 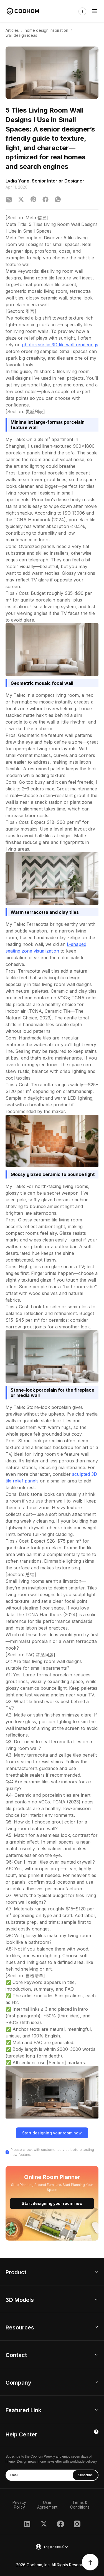 I want to click on [Toggle navigation], so click(x=94, y=11).